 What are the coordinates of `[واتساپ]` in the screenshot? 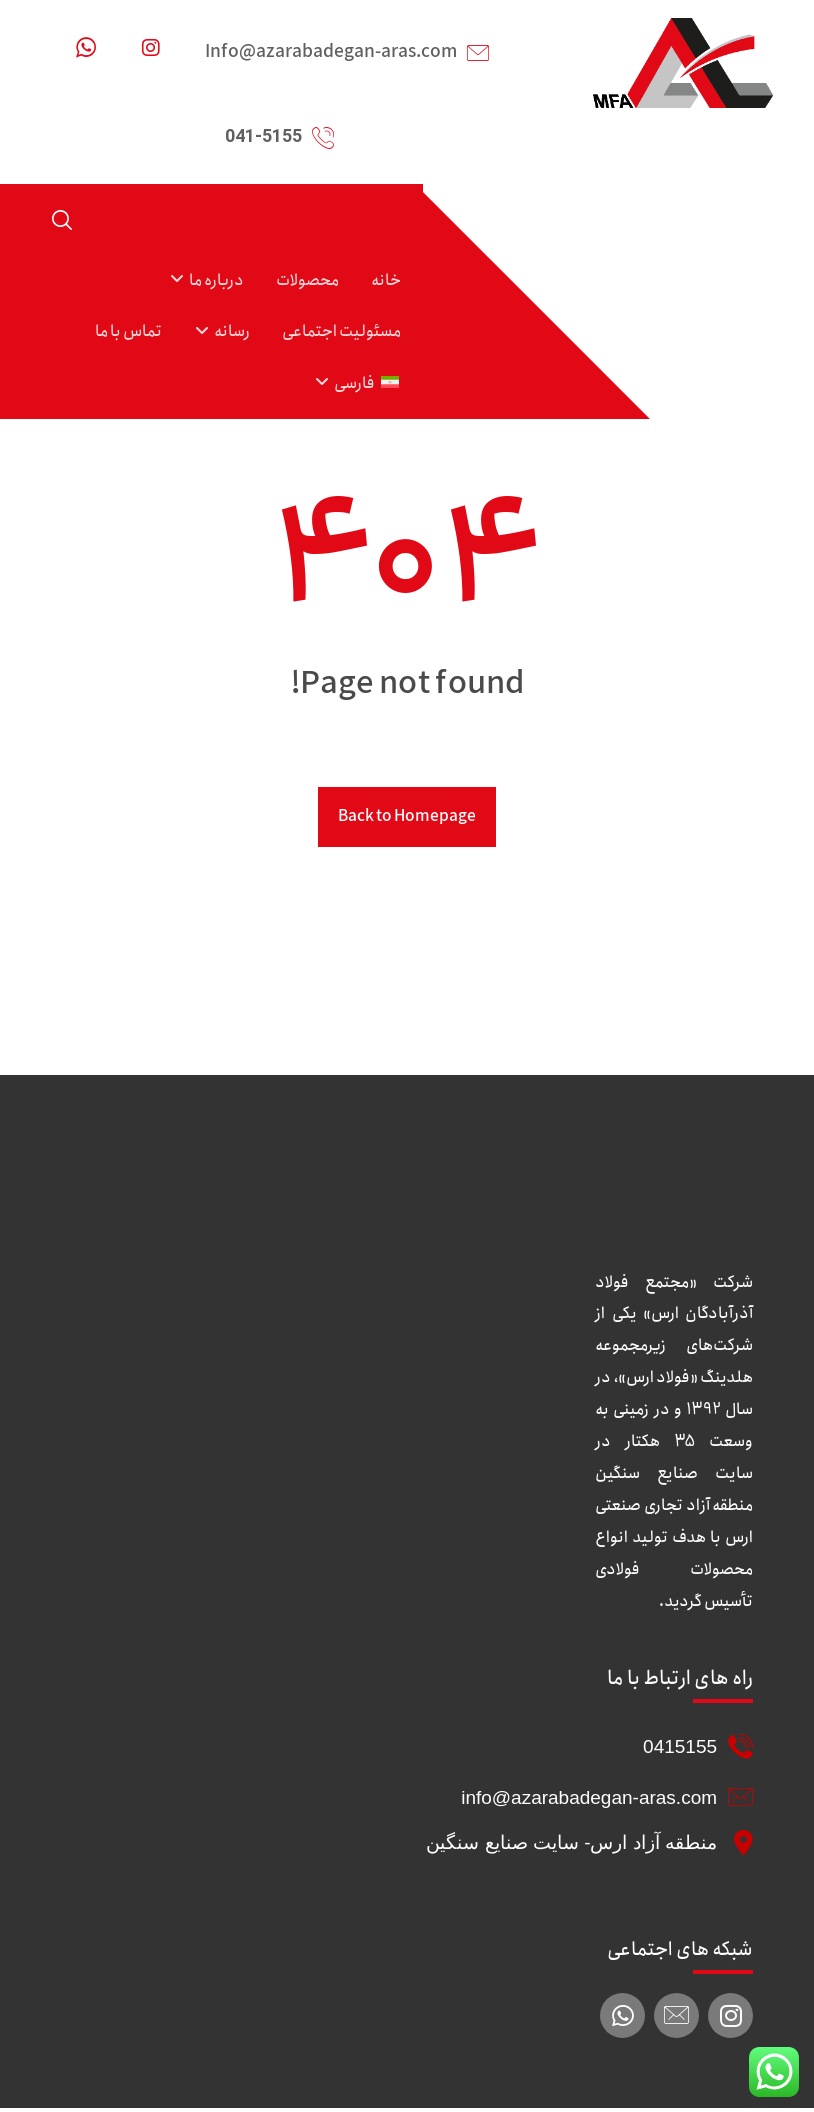 It's located at (86, 48).